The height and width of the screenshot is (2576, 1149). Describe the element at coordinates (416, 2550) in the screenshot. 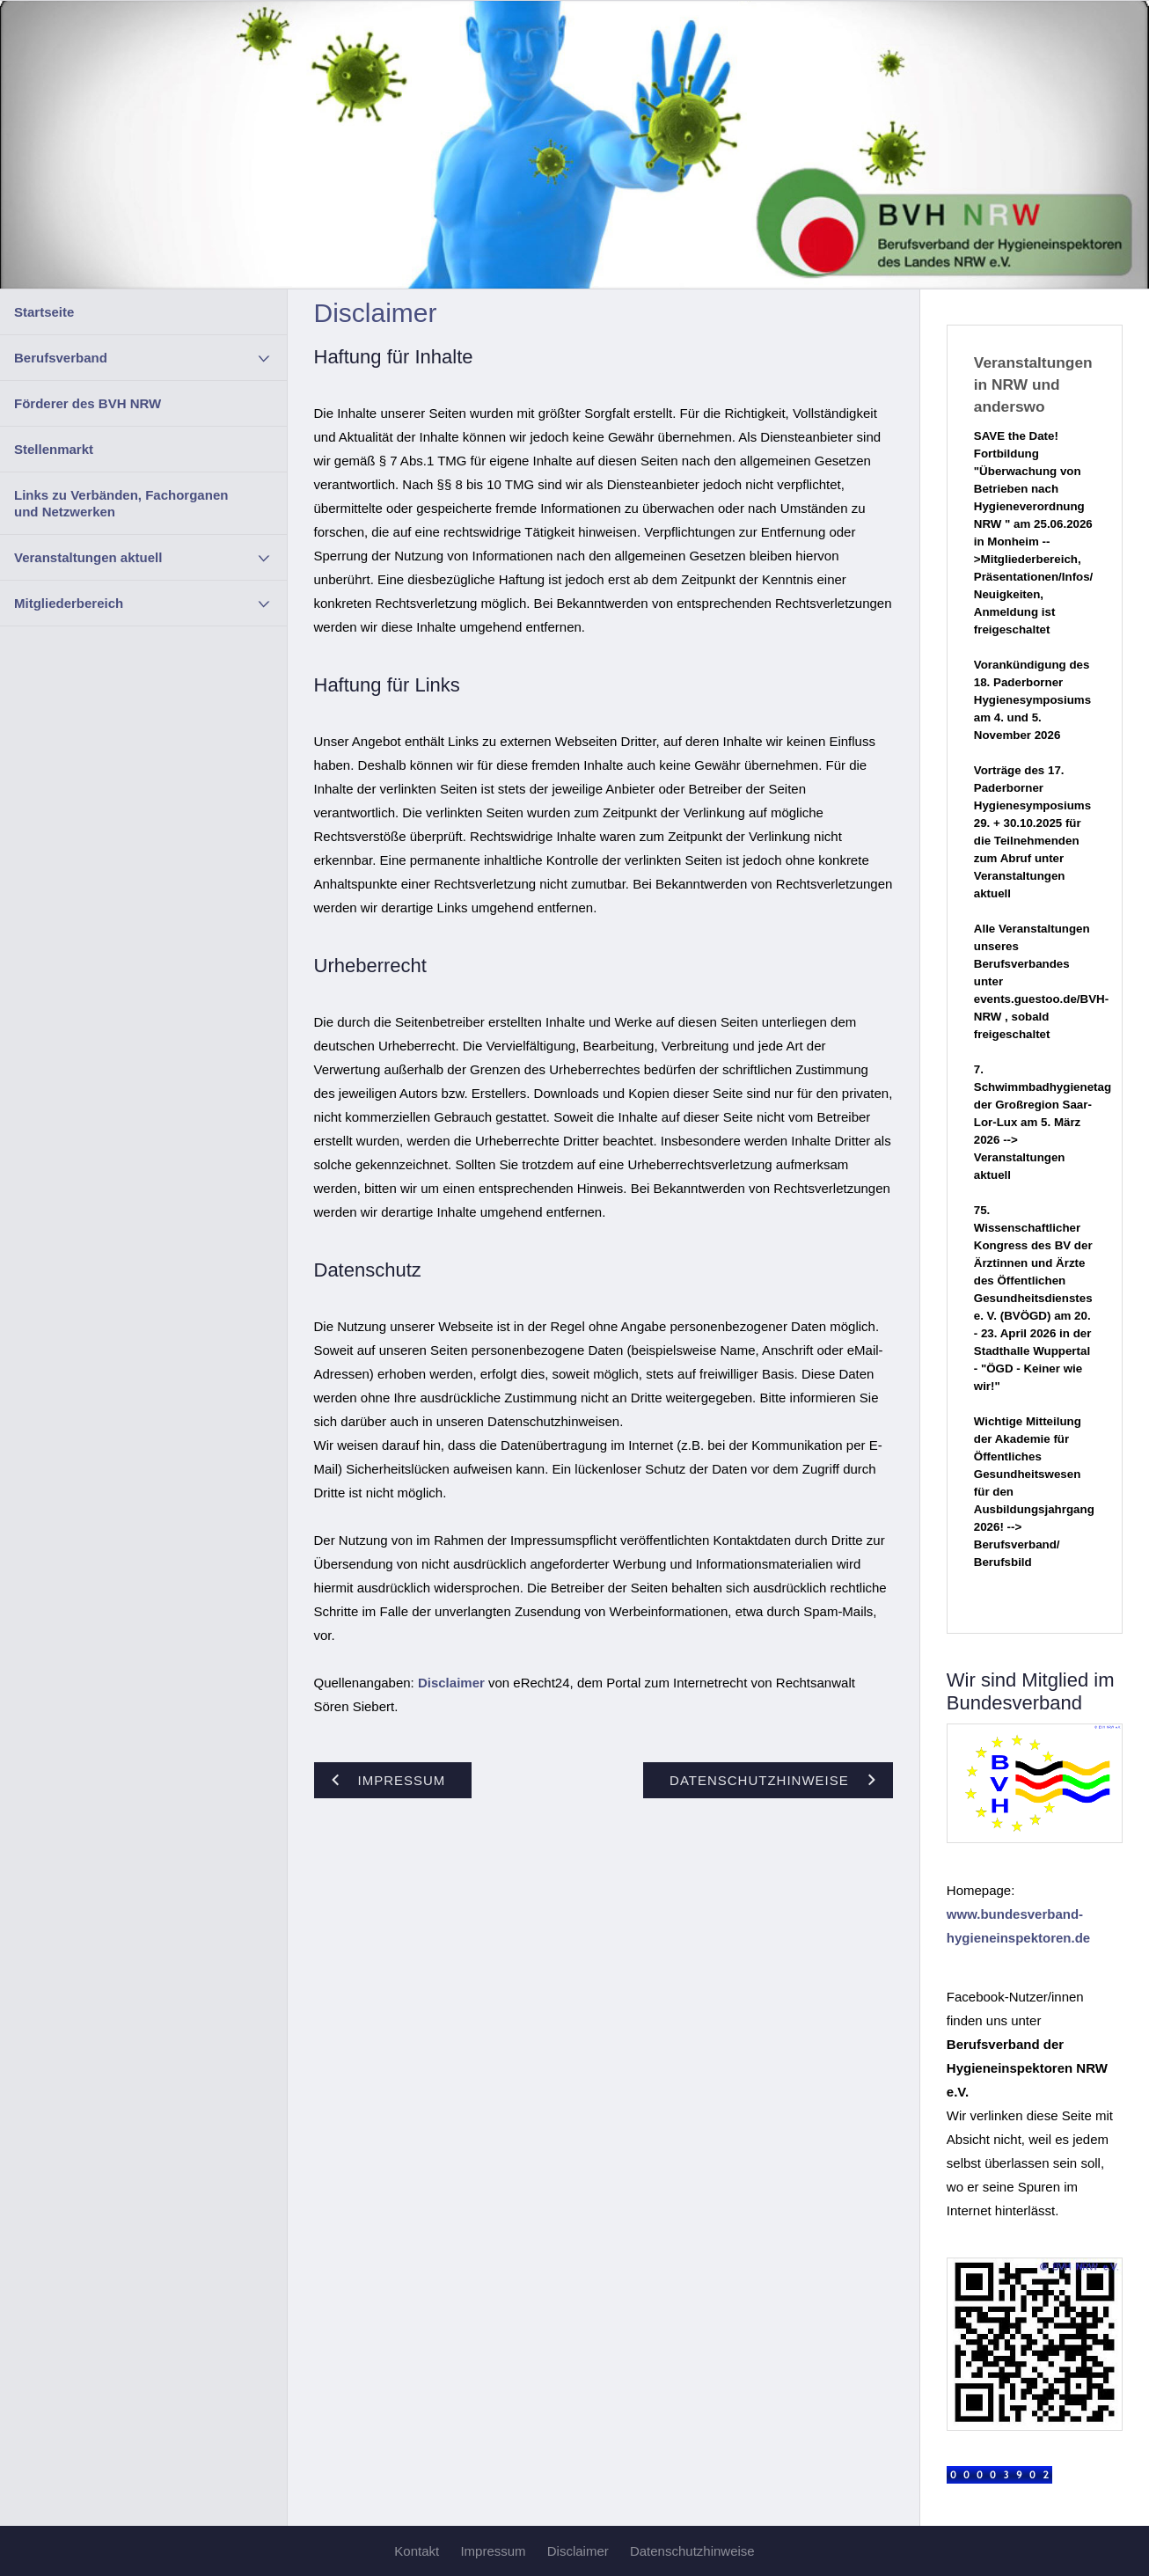

I see `Kontakt` at that location.